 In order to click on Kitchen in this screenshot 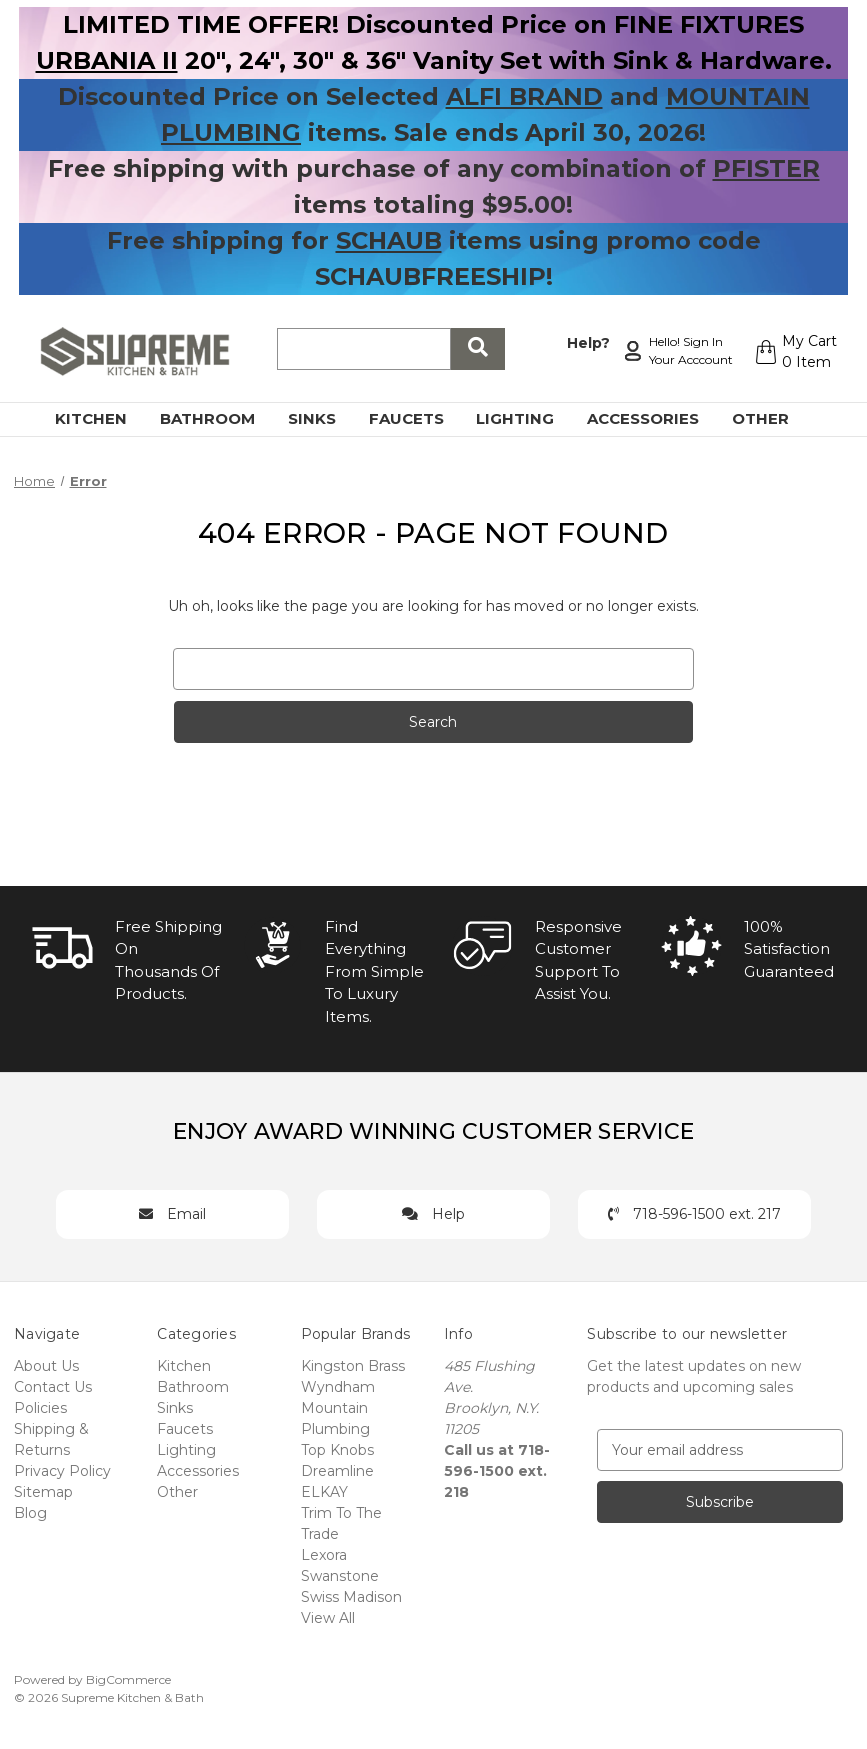, I will do `click(102, 418)`.